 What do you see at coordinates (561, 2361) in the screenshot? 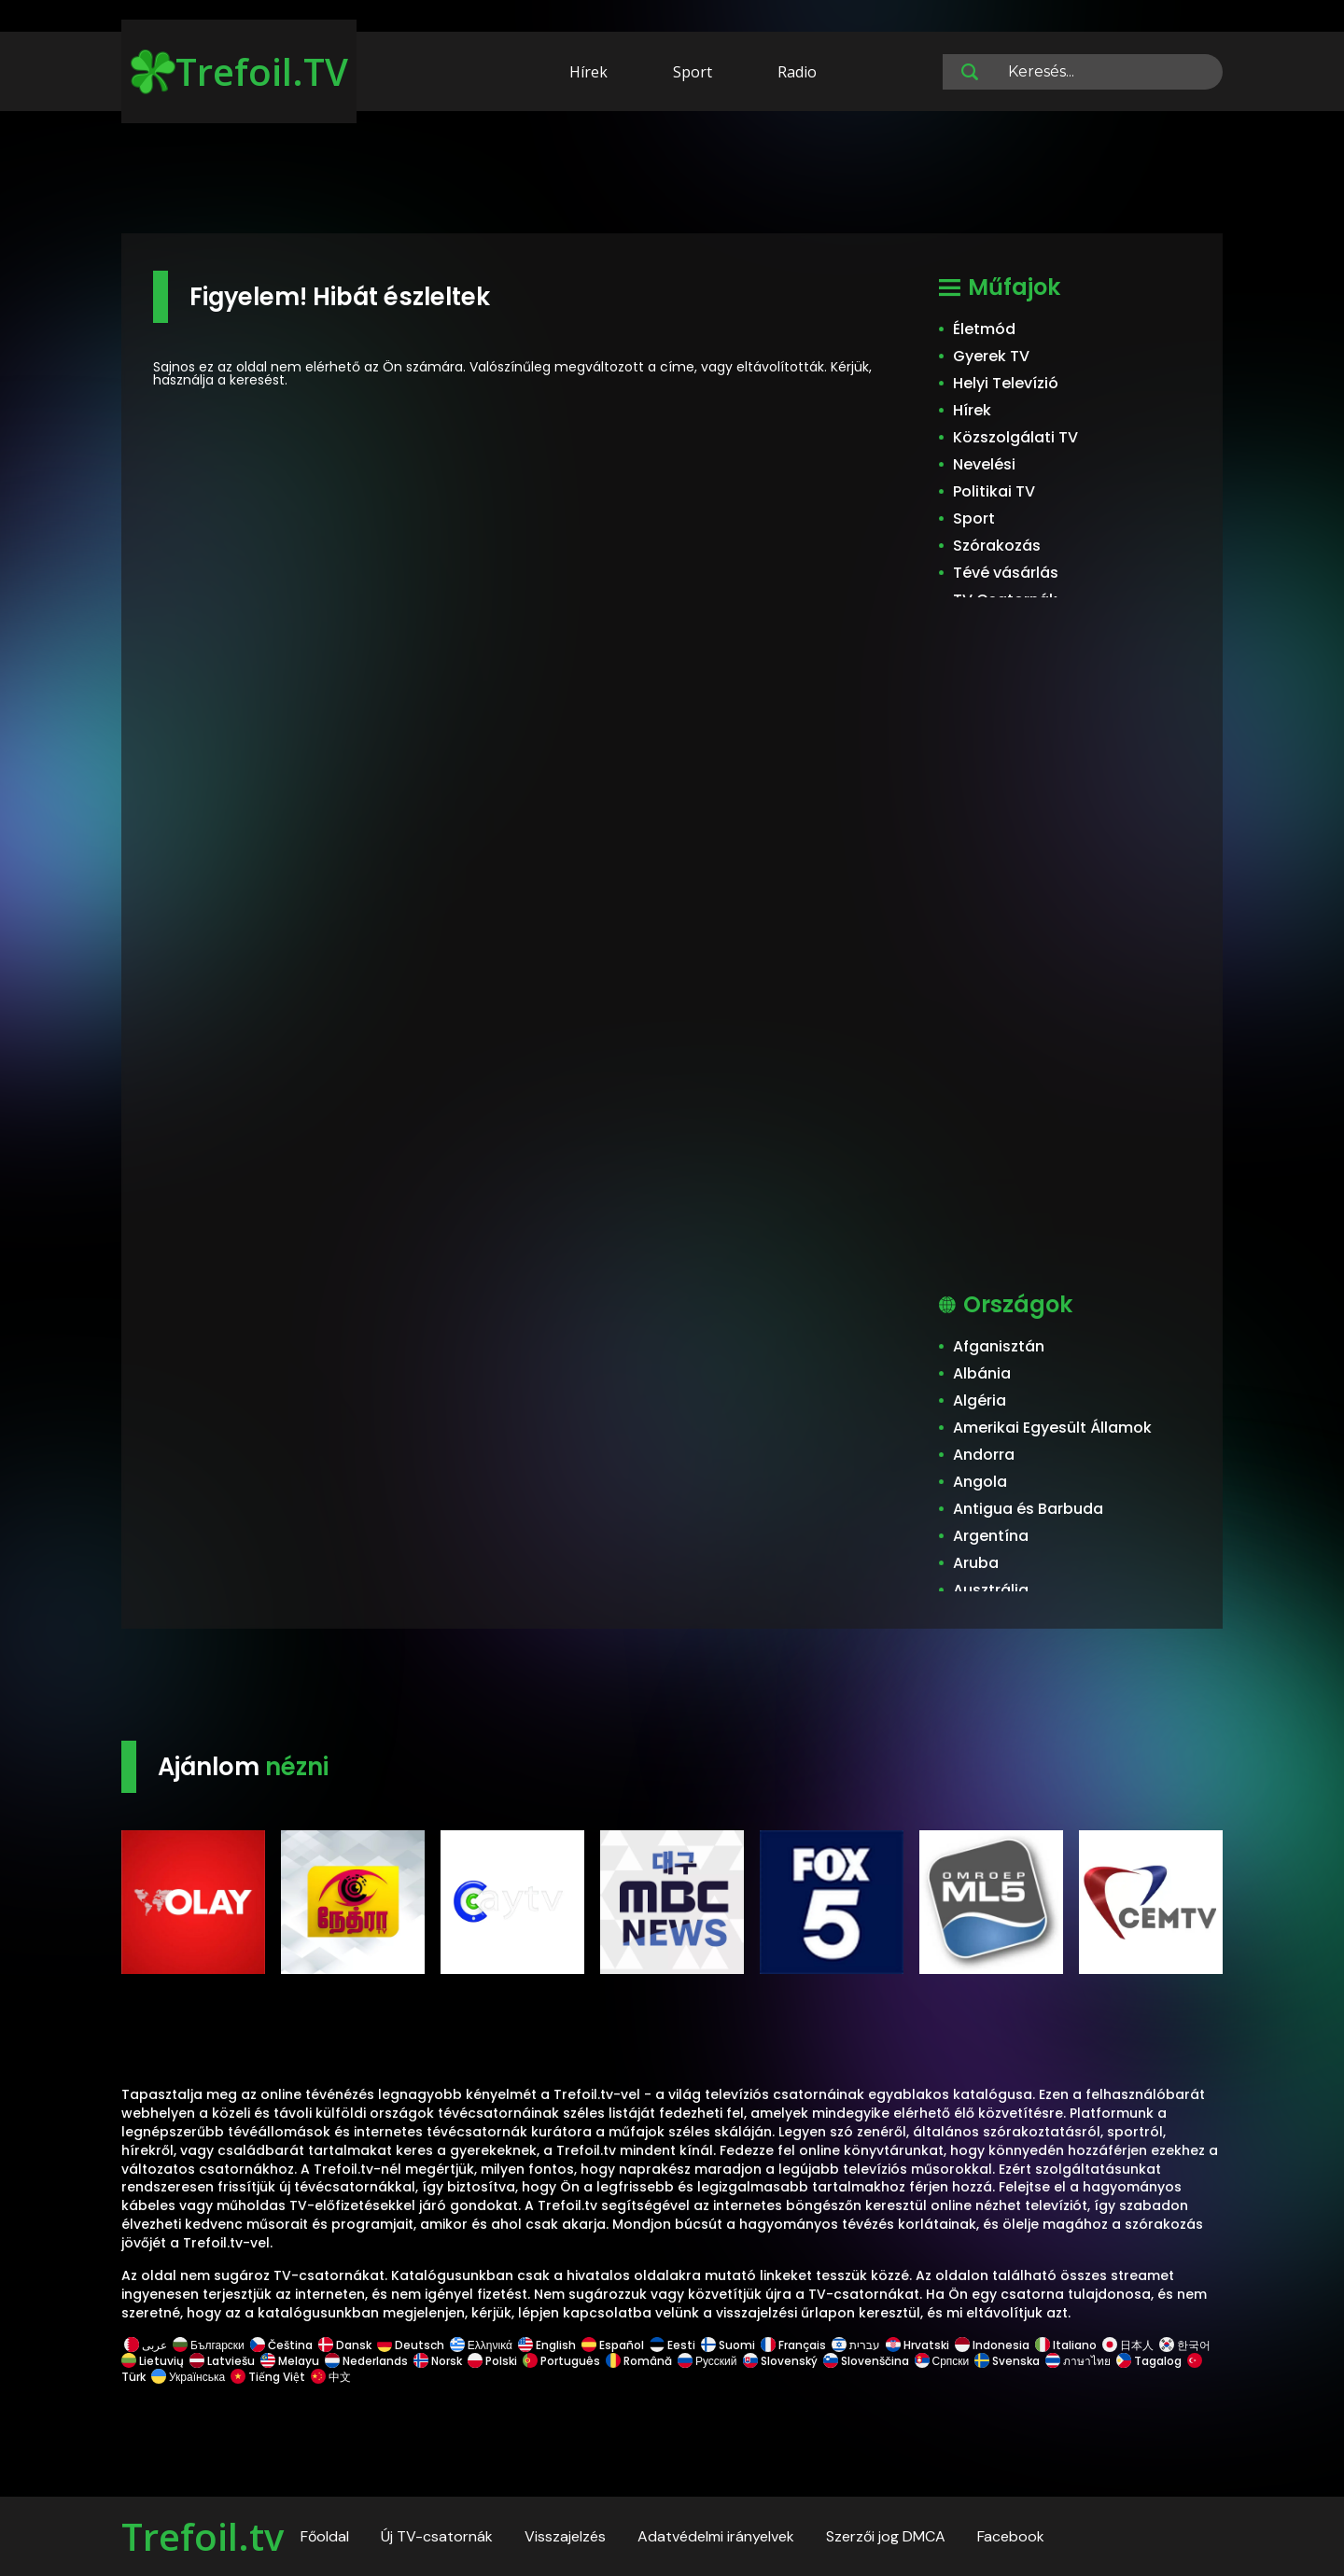
I see `Português` at bounding box center [561, 2361].